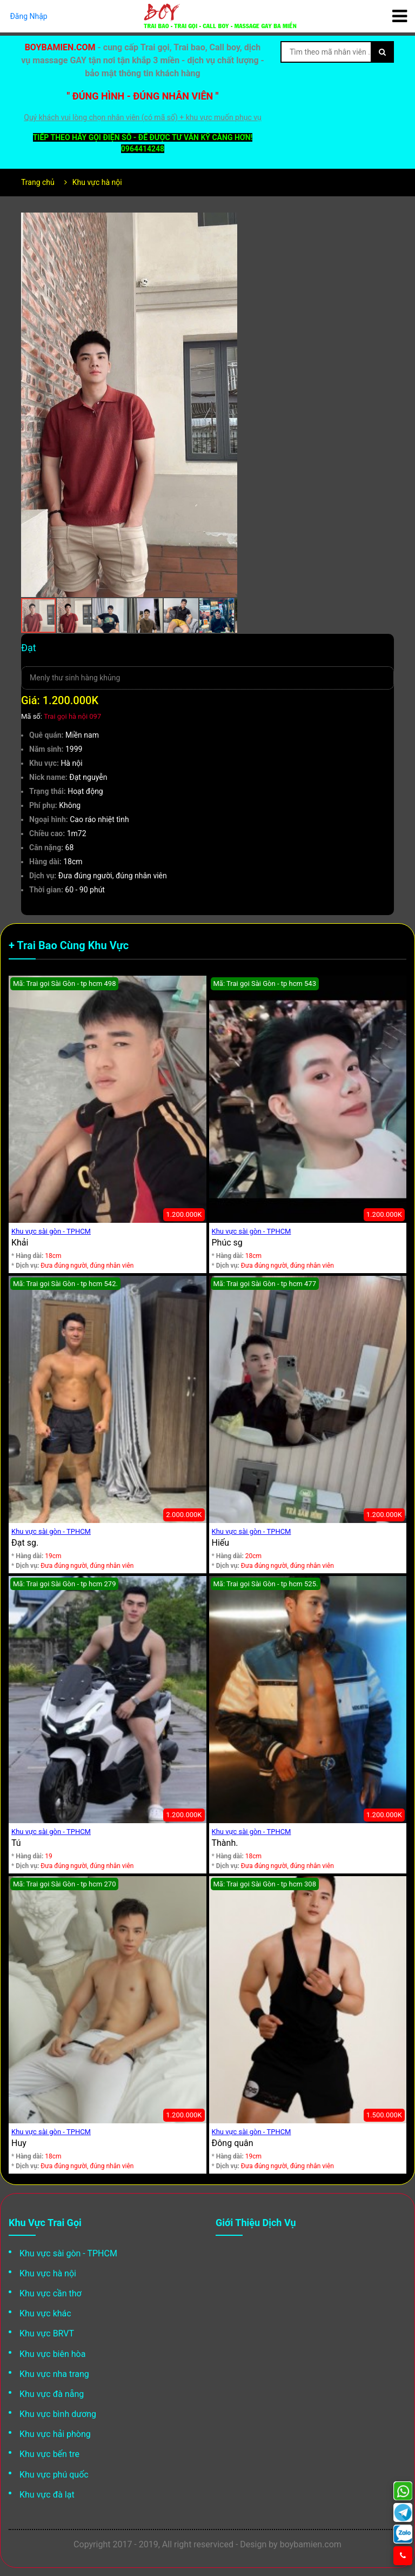 This screenshot has width=415, height=2576. Describe the element at coordinates (51, 1231) in the screenshot. I see `Khu vực sài gòn - TPHCM` at that location.